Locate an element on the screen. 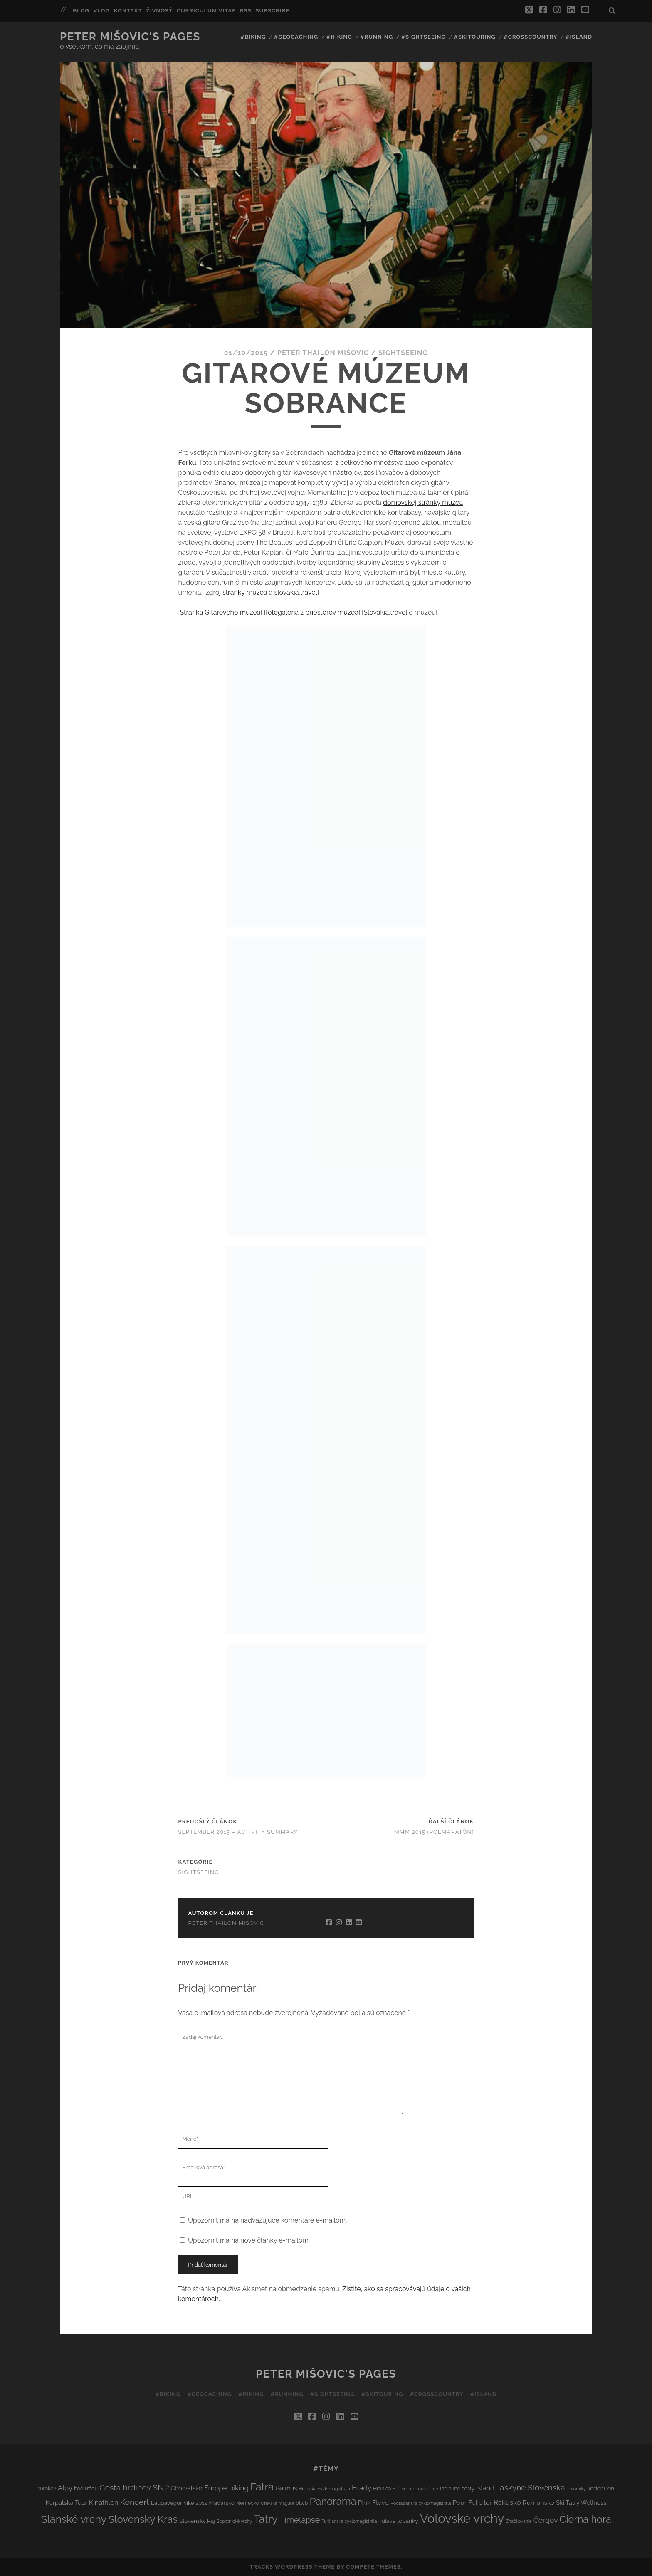 This screenshot has width=652, height=2576. Kinathlon [Kinathlon (7 položiek)] is located at coordinates (104, 2503).